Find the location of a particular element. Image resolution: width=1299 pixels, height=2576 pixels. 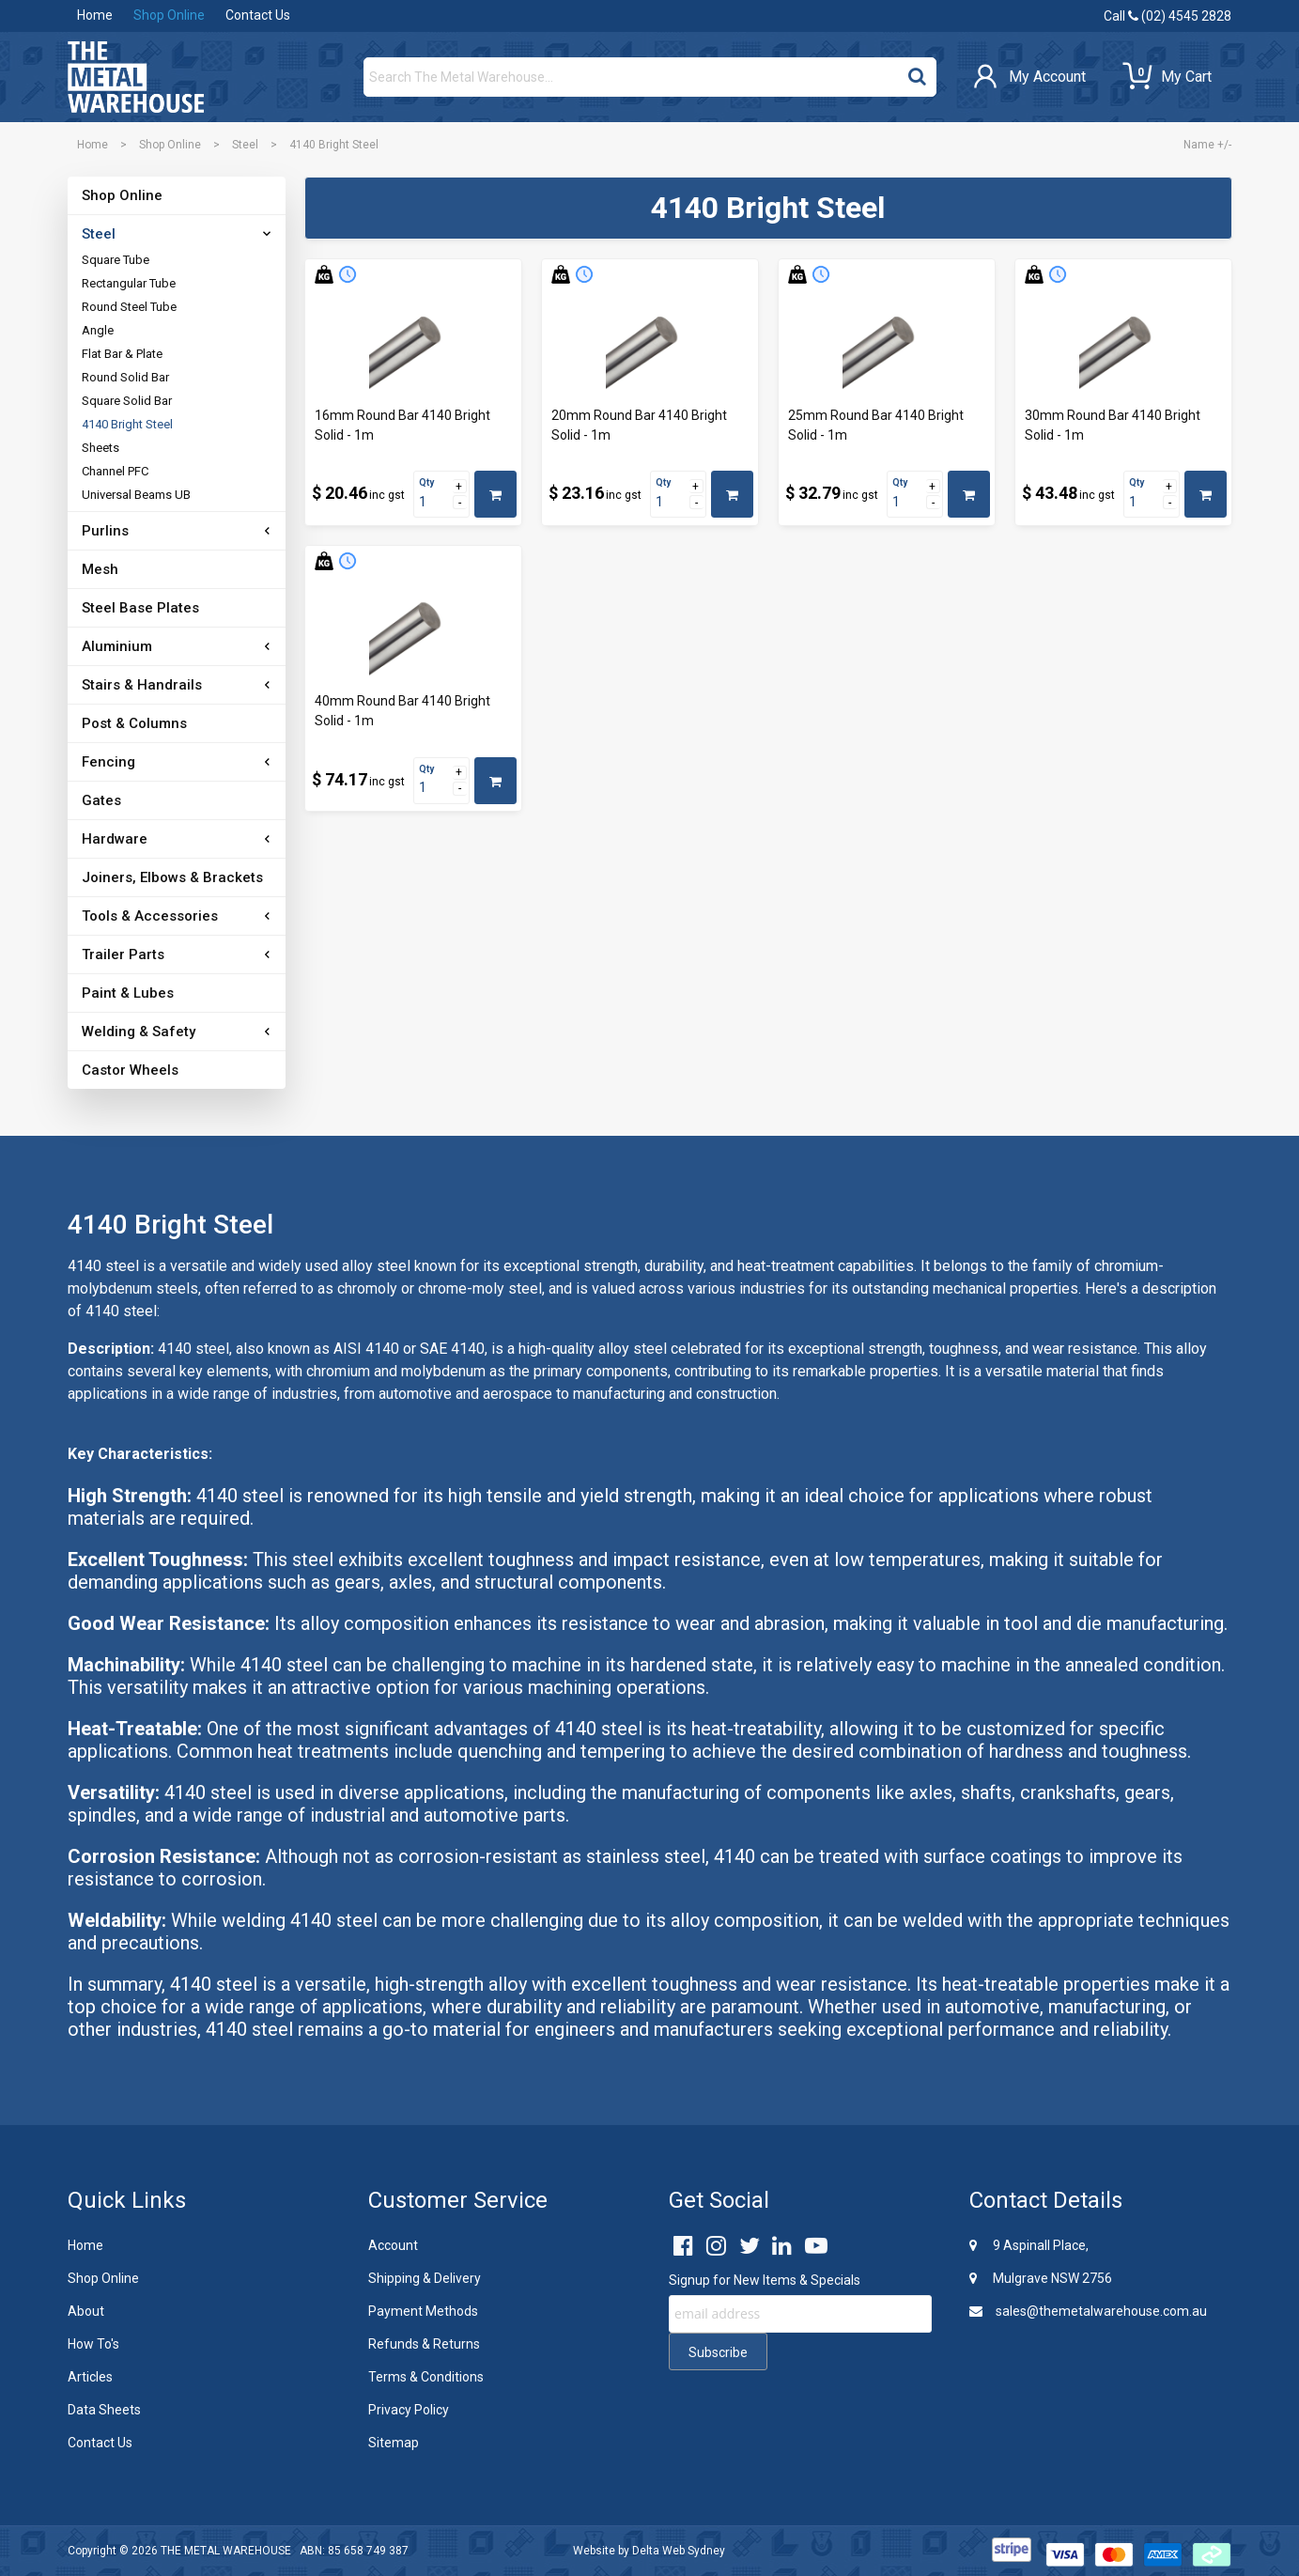

Flat Bar & Plate is located at coordinates (122, 354).